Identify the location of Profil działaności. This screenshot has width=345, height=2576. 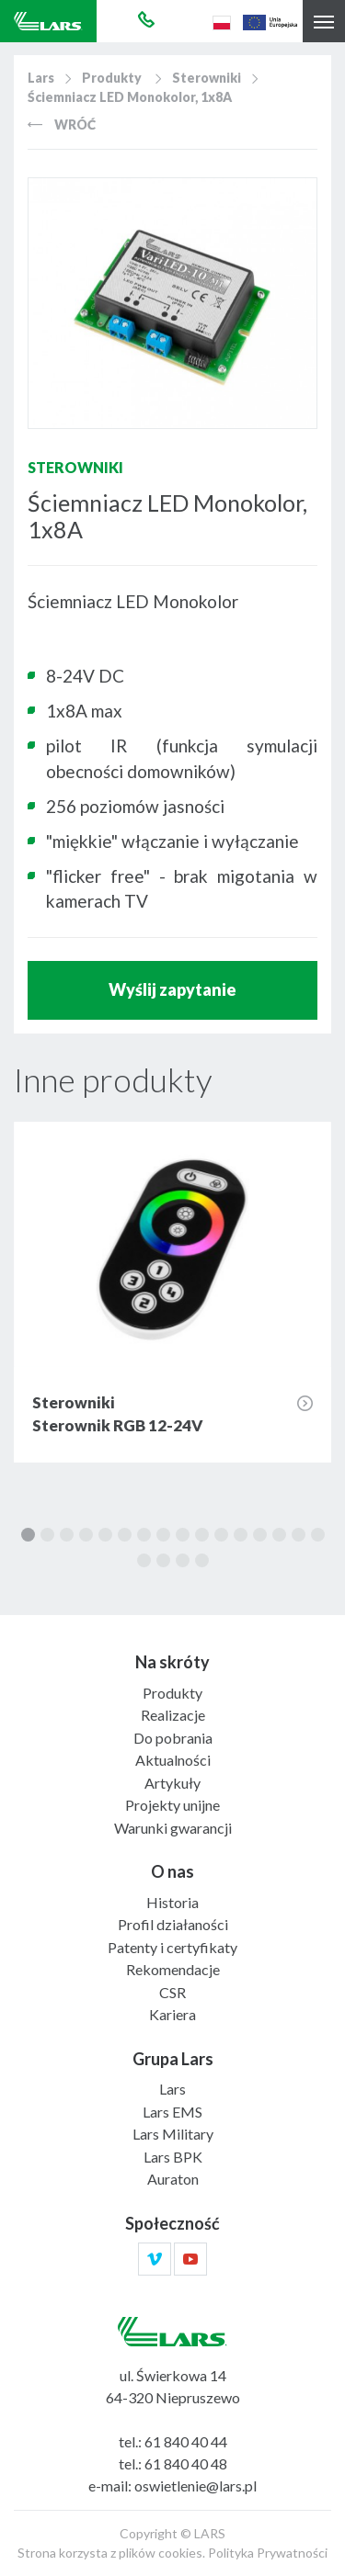
(173, 1924).